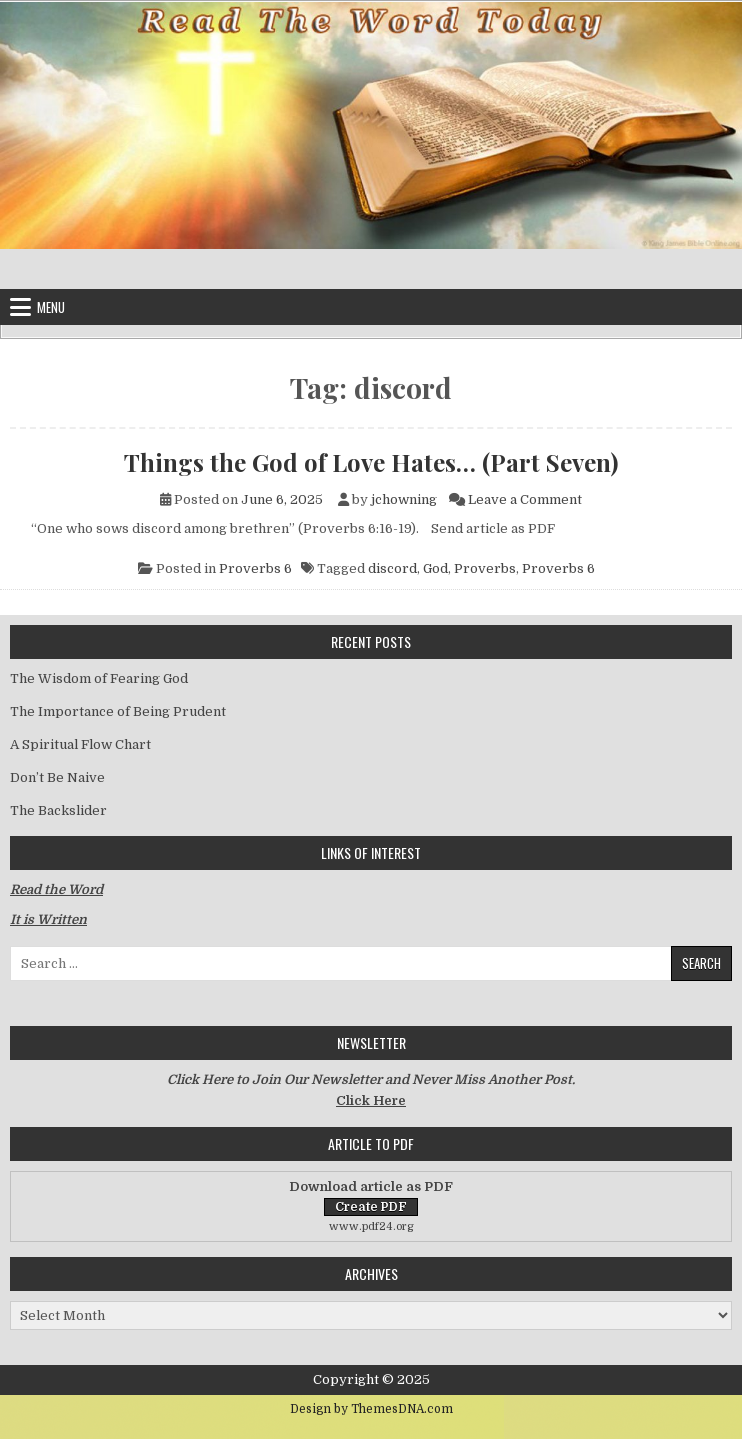  I want to click on Leave a Comment, so click(525, 499).